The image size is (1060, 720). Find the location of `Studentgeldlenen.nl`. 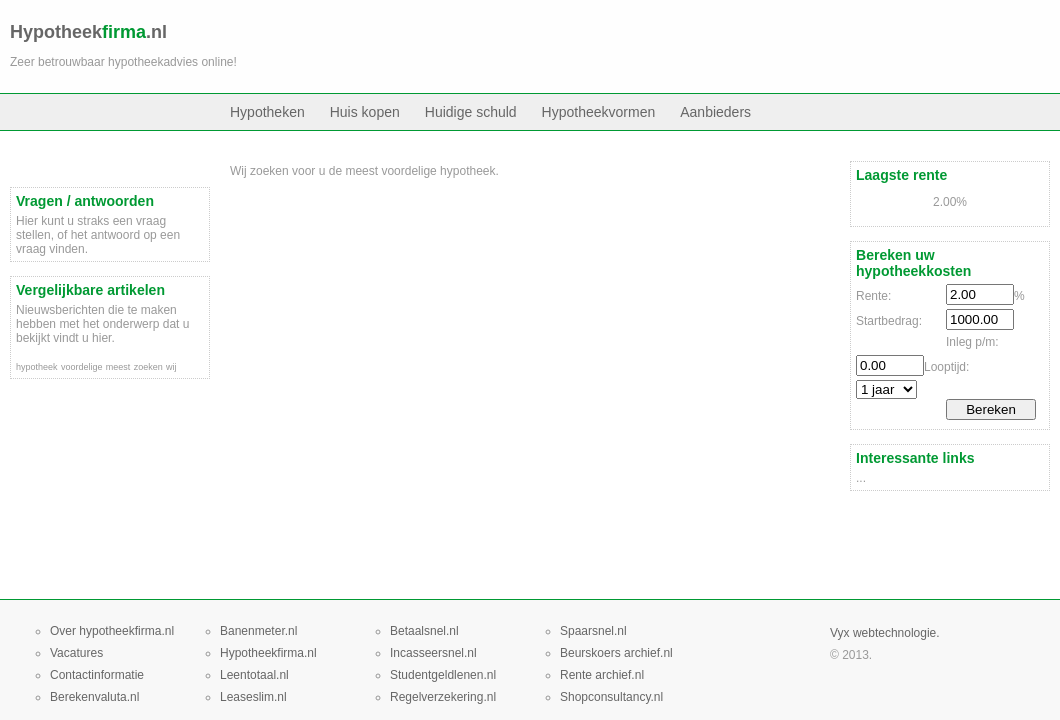

Studentgeldlenen.nl is located at coordinates (443, 675).